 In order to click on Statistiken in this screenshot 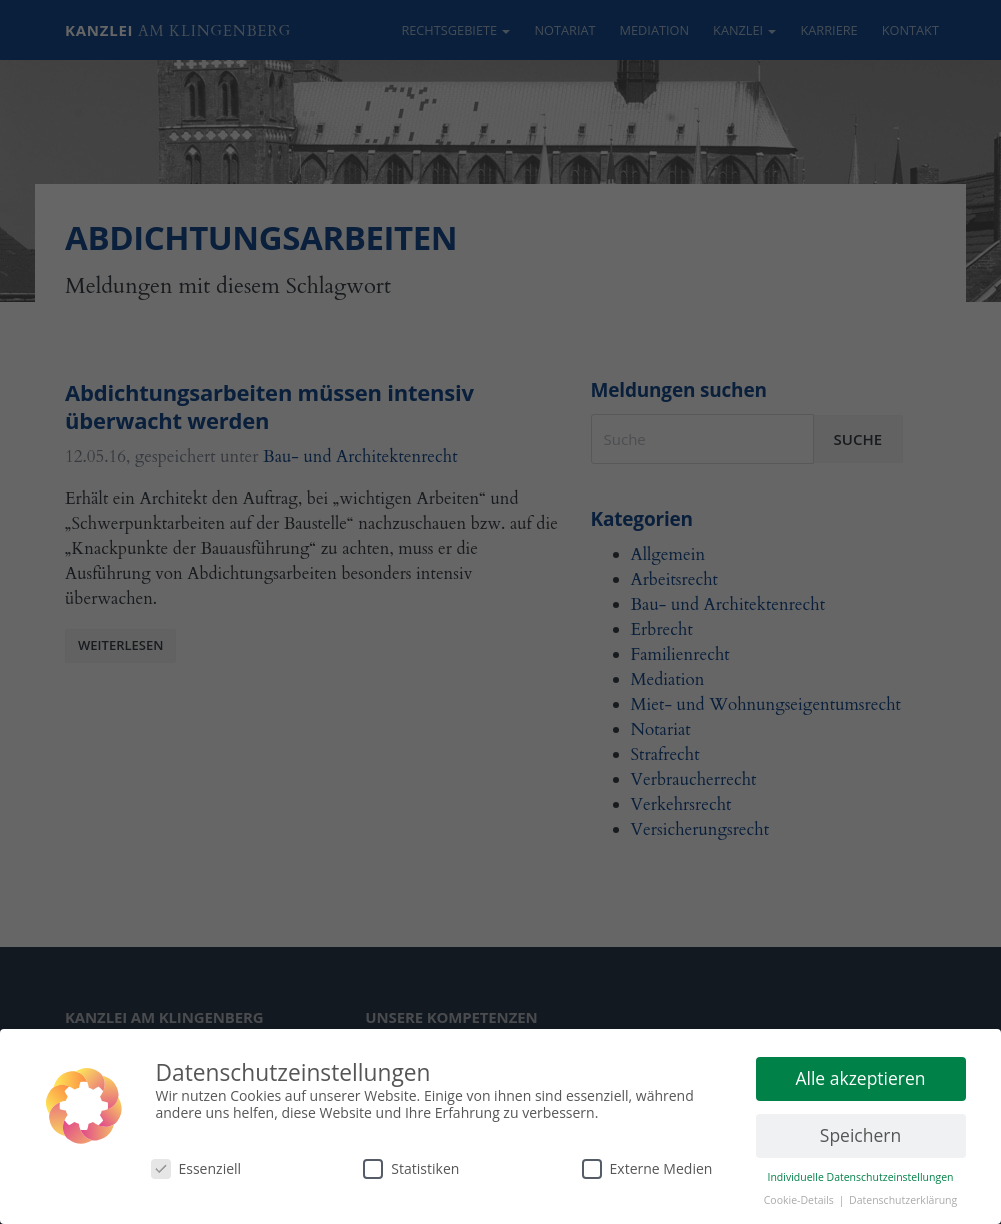, I will do `click(411, 1168)`.